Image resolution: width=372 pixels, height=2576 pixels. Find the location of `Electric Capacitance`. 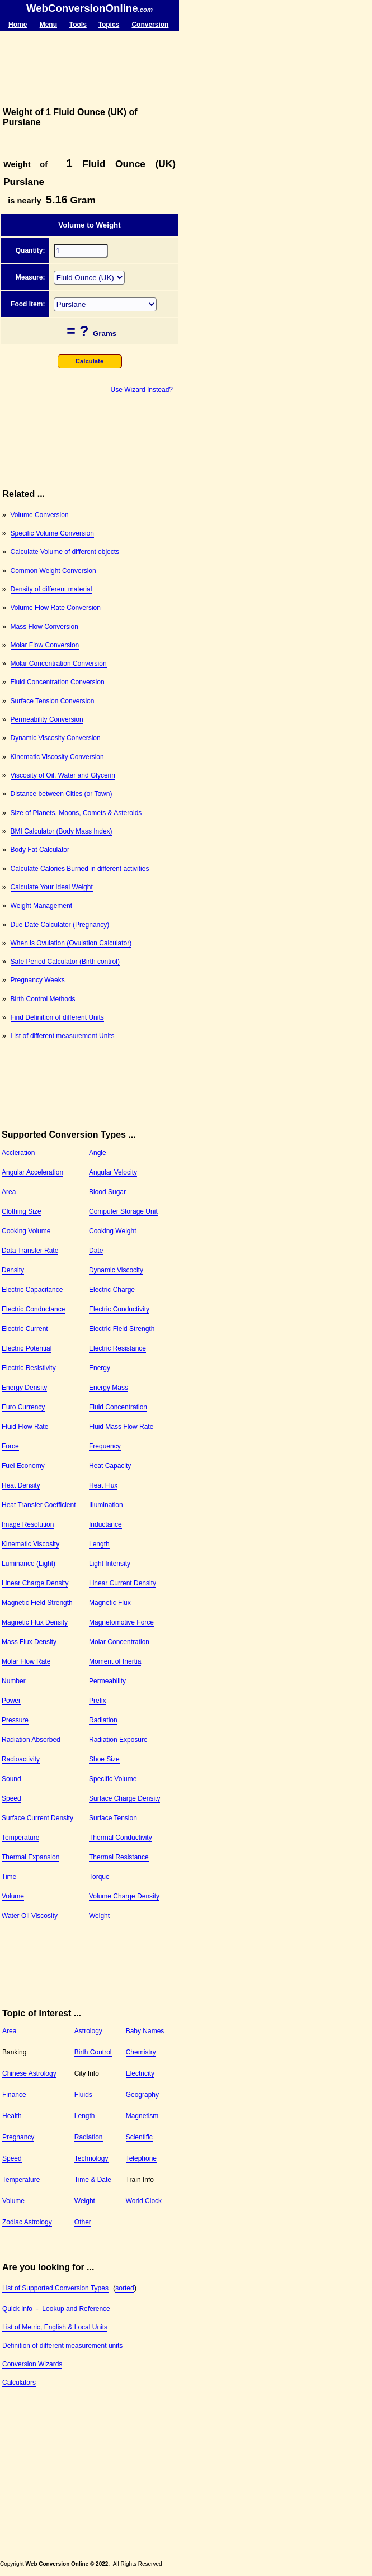

Electric Capacitance is located at coordinates (32, 1290).